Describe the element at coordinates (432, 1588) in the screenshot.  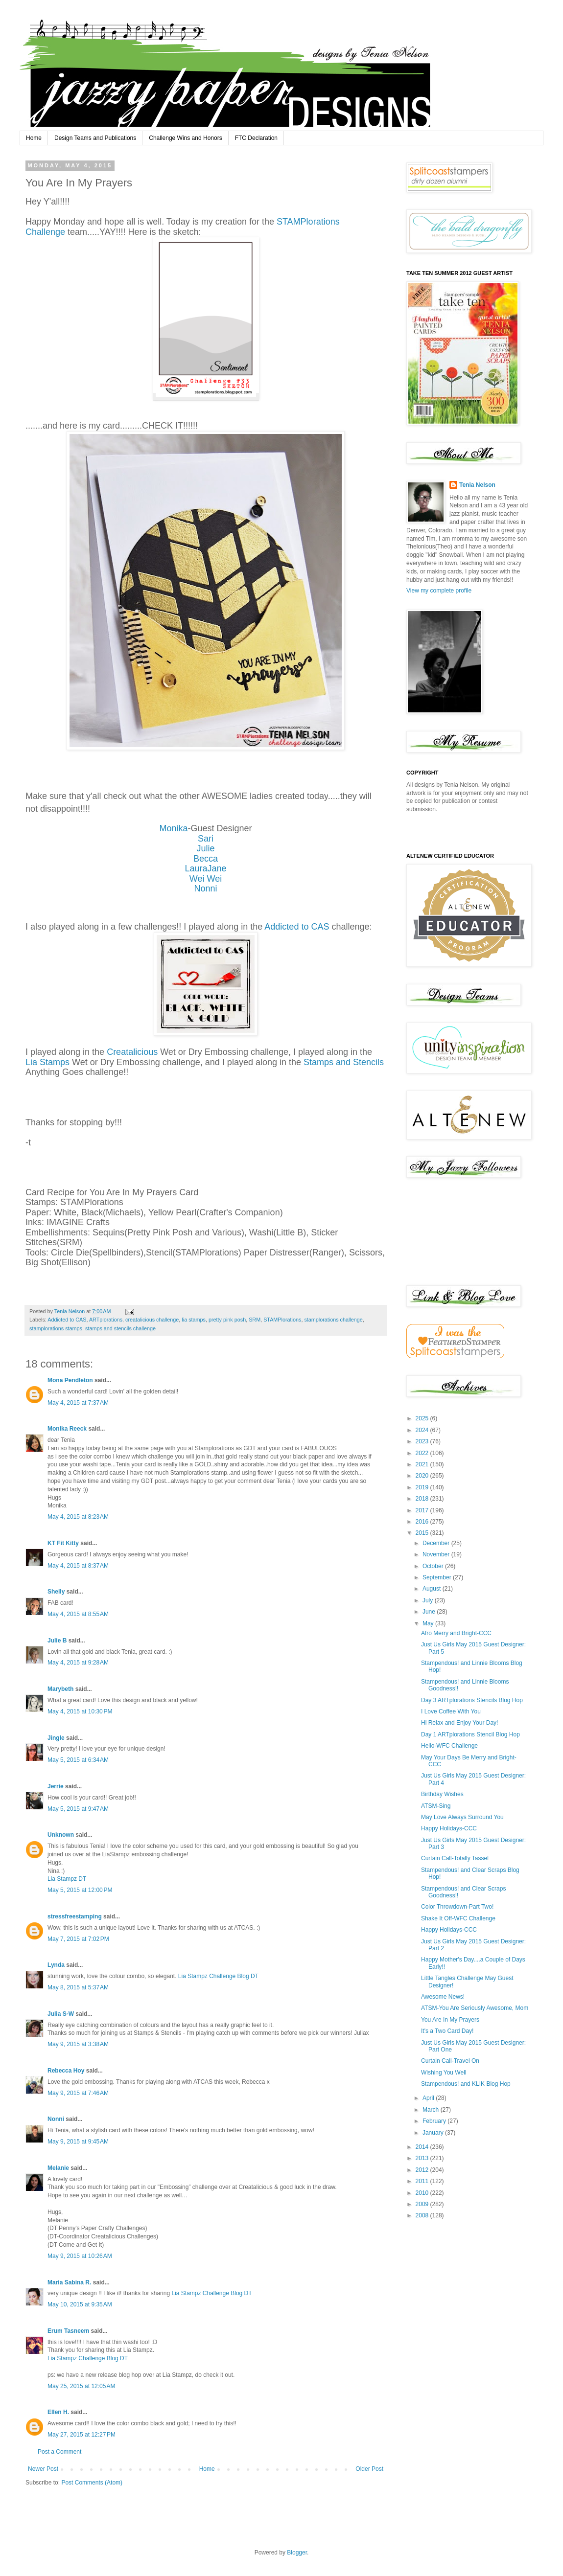
I see `August` at that location.